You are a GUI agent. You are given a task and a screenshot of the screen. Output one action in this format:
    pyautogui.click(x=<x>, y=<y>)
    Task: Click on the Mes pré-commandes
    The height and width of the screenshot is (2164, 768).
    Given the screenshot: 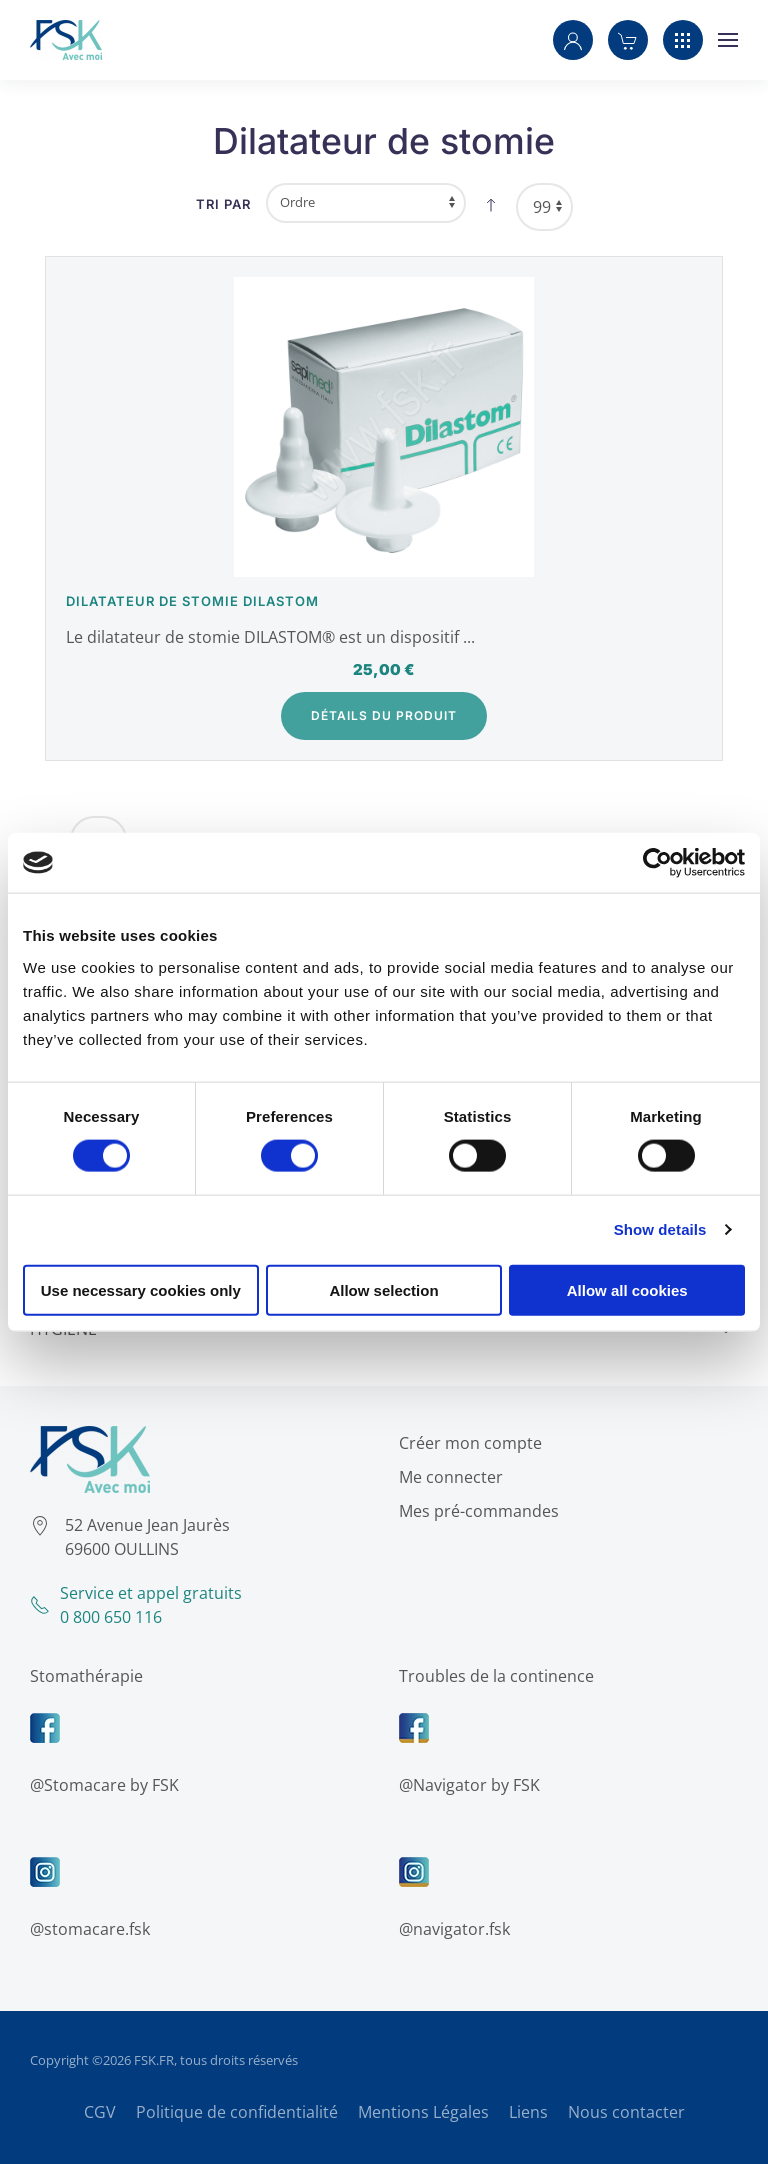 What is the action you would take?
    pyautogui.click(x=477, y=1511)
    